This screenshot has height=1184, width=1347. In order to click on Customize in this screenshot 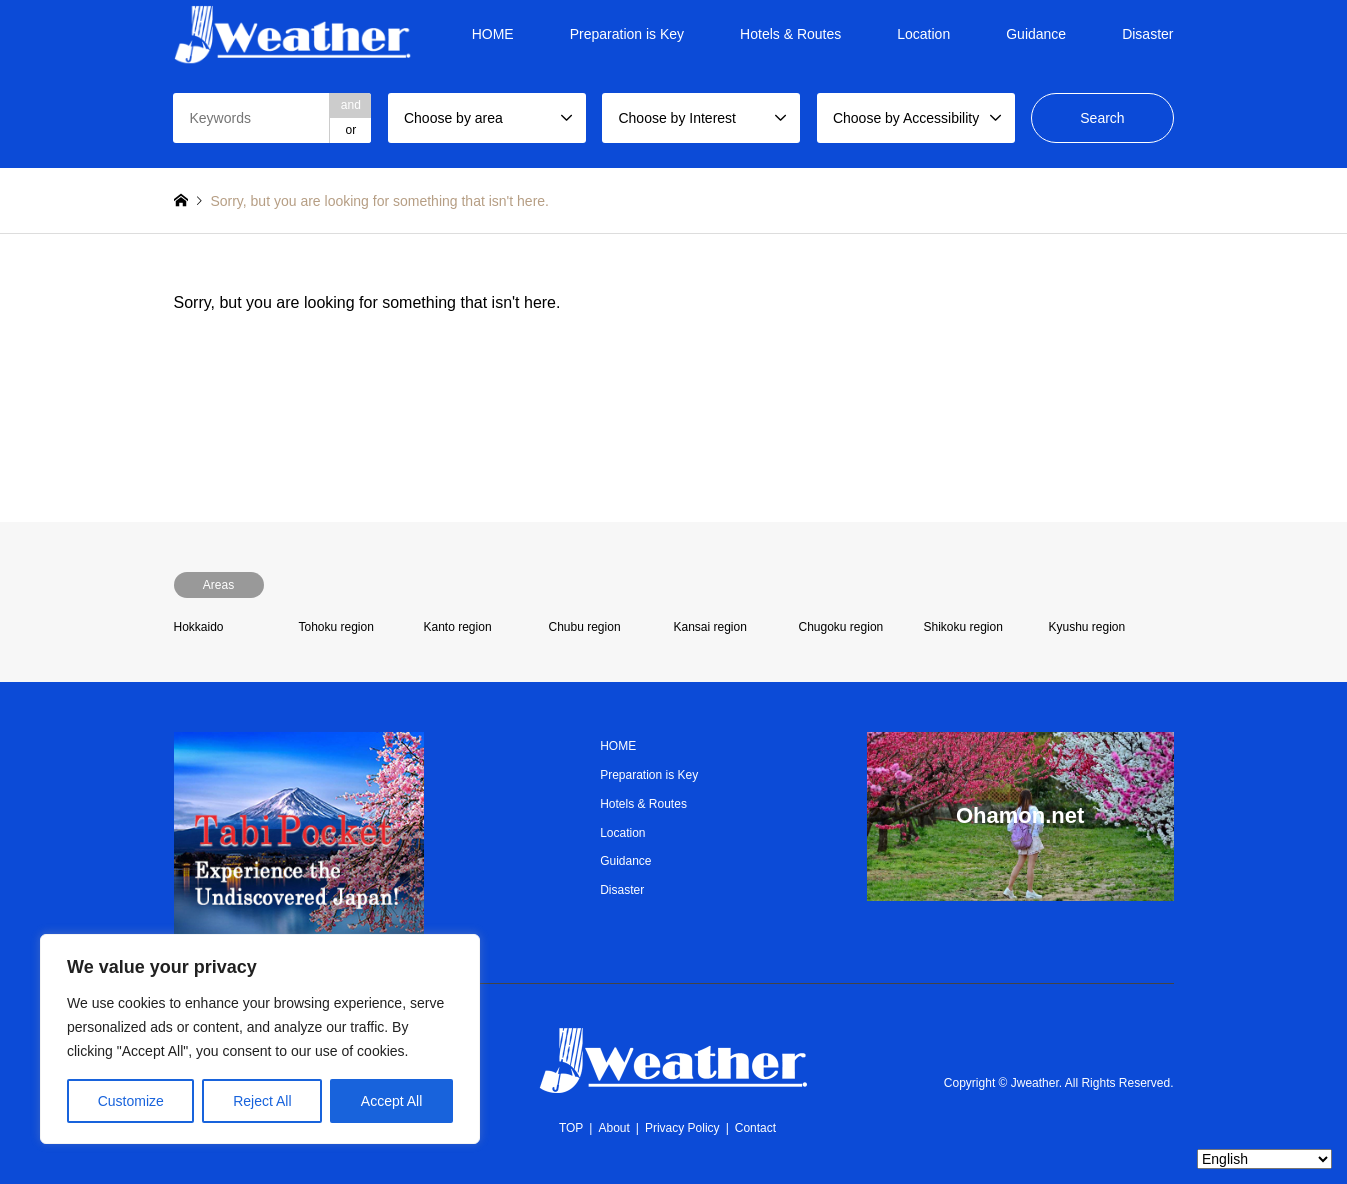, I will do `click(131, 1101)`.